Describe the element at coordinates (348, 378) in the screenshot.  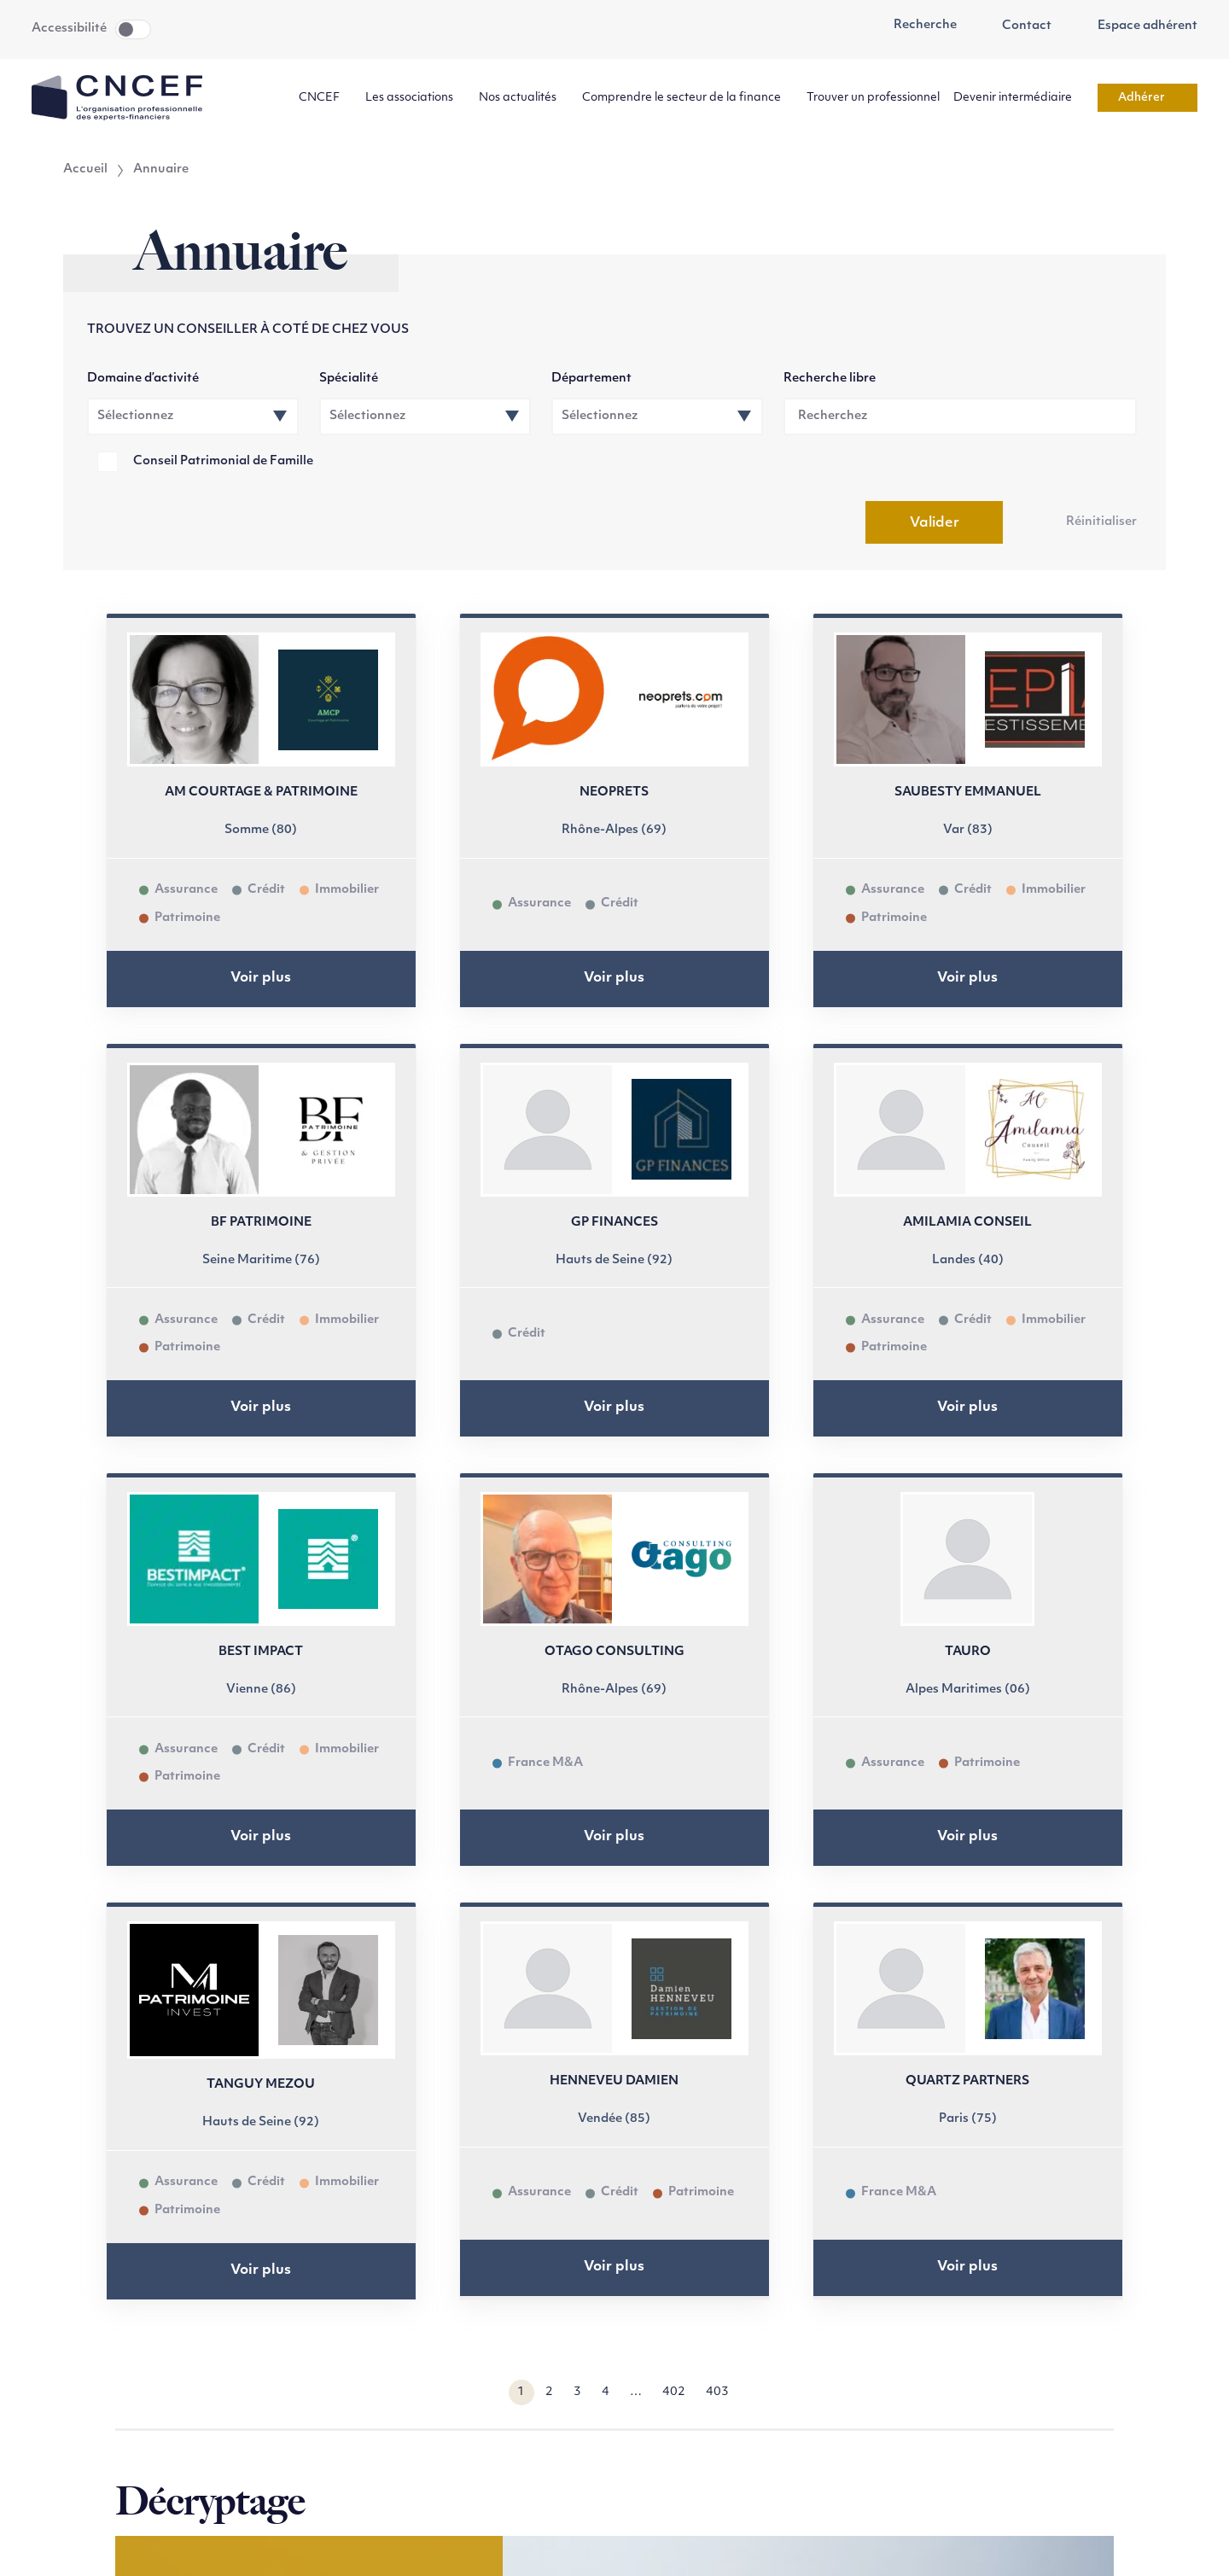
I see `Spécialité` at that location.